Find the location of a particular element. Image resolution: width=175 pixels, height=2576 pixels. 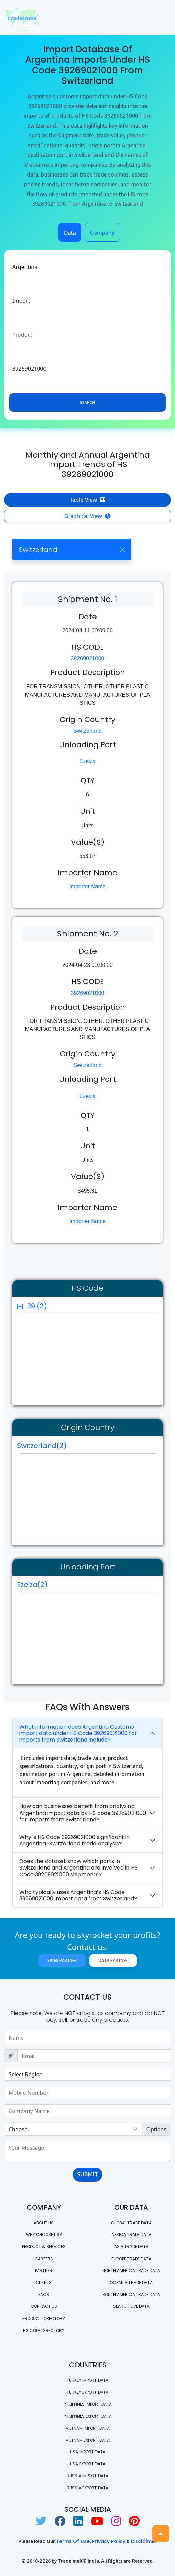

Terms of use is located at coordinates (73, 2541).